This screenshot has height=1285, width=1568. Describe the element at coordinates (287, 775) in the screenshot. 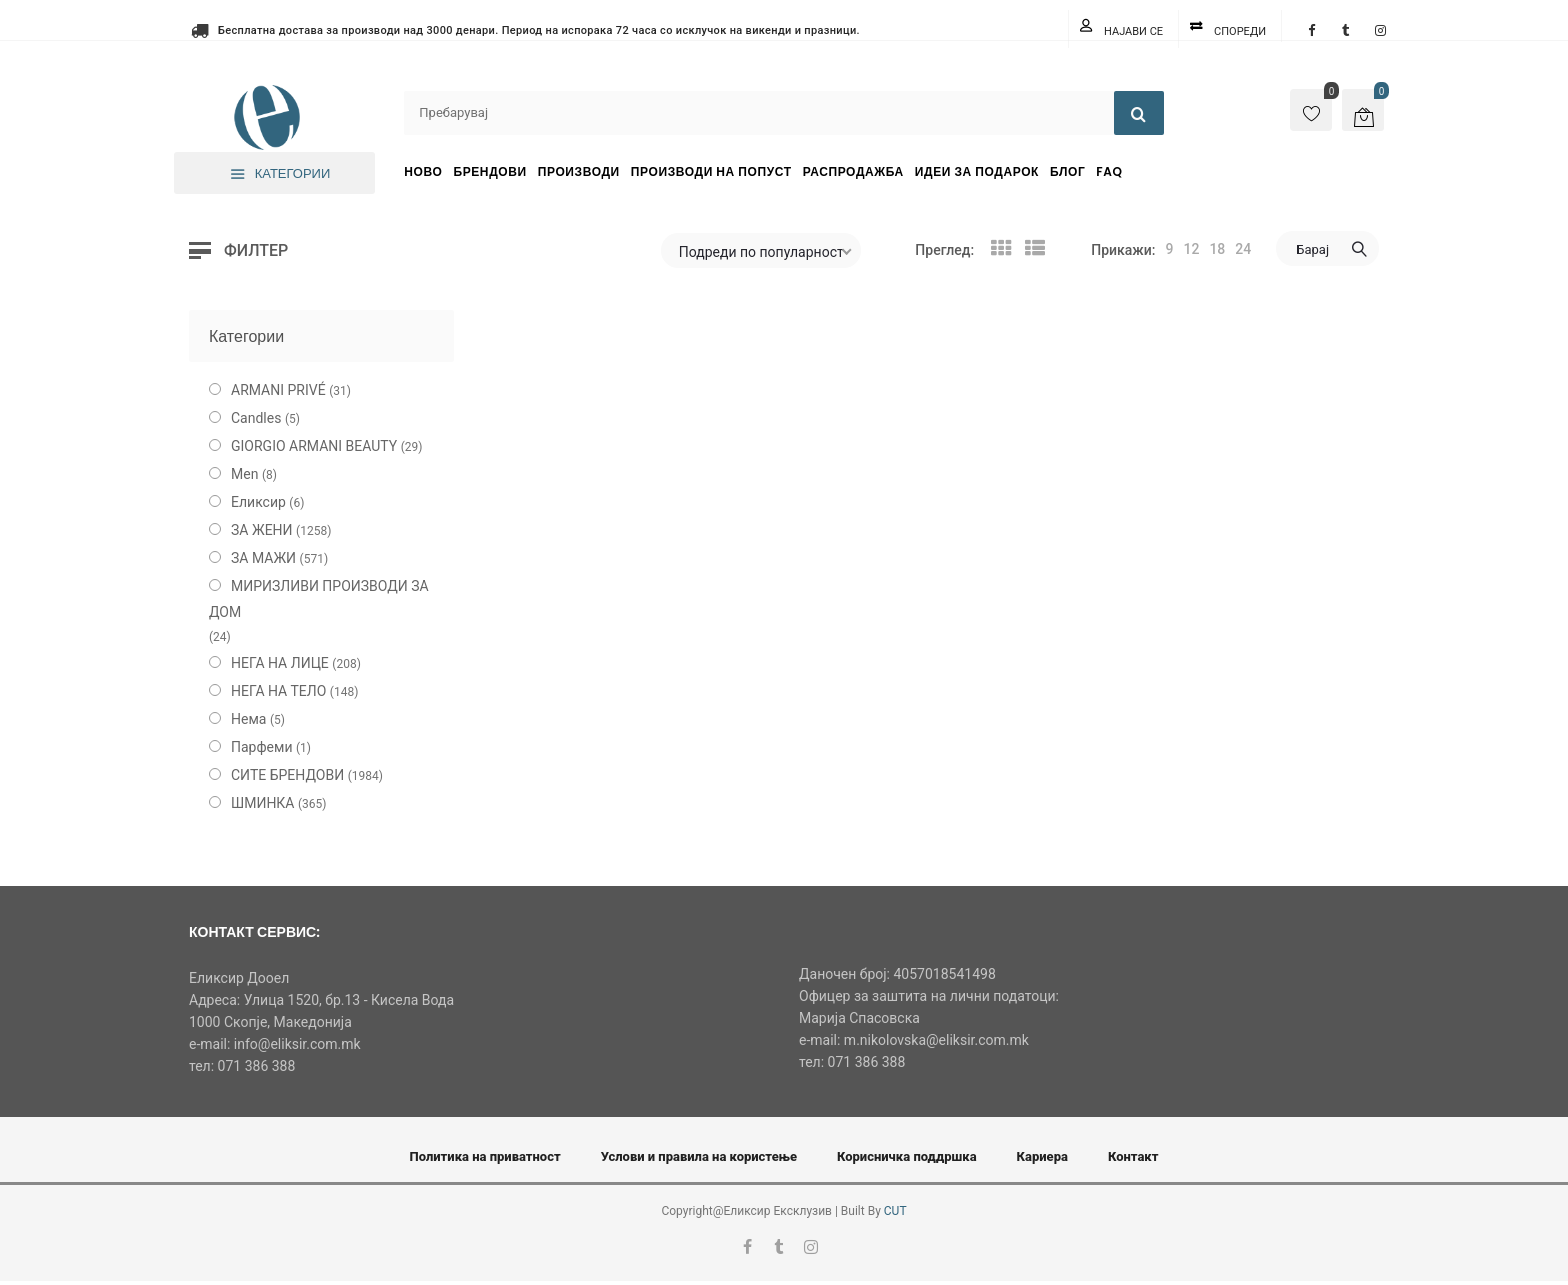

I see `СИТЕ БРЕНДОВИ` at that location.